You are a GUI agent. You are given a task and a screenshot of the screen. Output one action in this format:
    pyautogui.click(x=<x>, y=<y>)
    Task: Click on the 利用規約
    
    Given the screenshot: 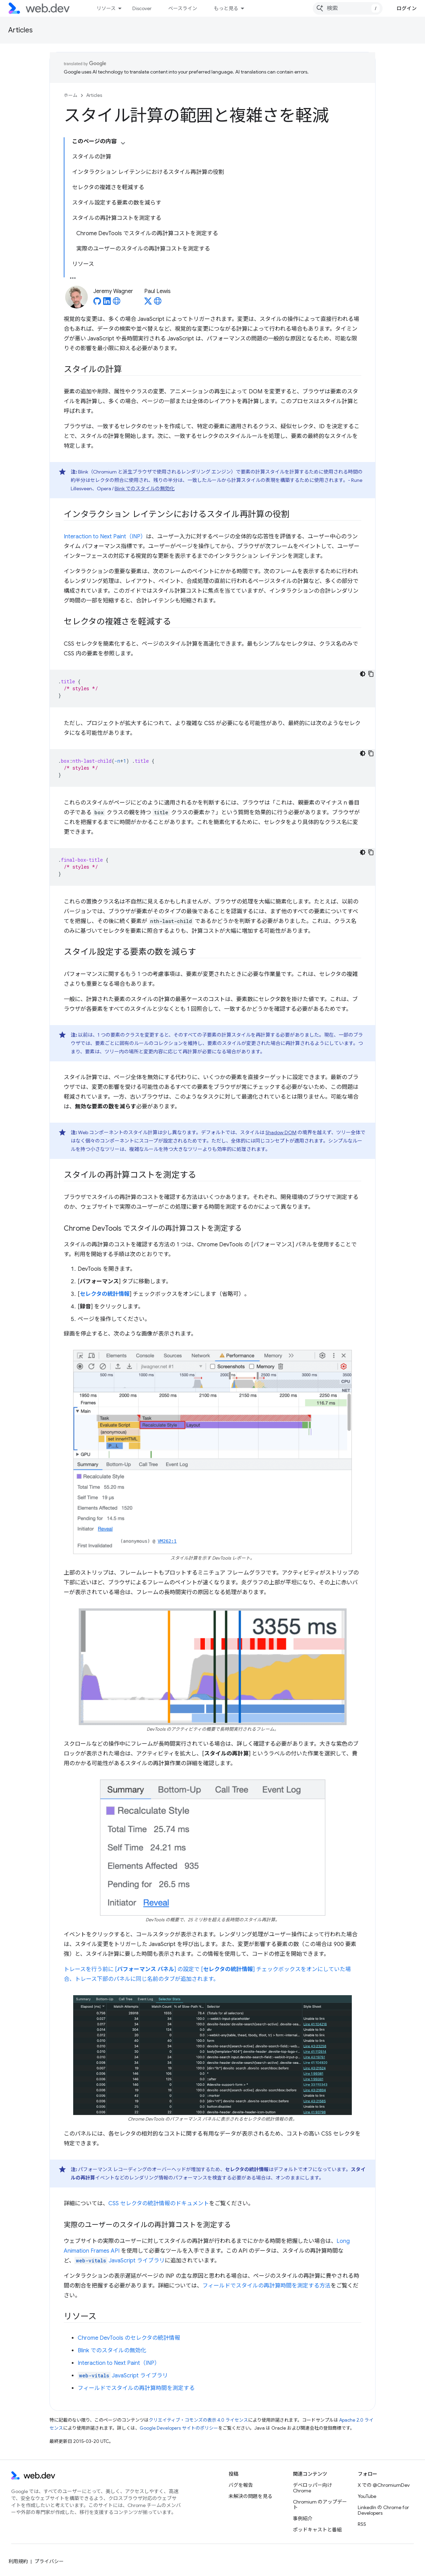 What is the action you would take?
    pyautogui.click(x=18, y=2561)
    